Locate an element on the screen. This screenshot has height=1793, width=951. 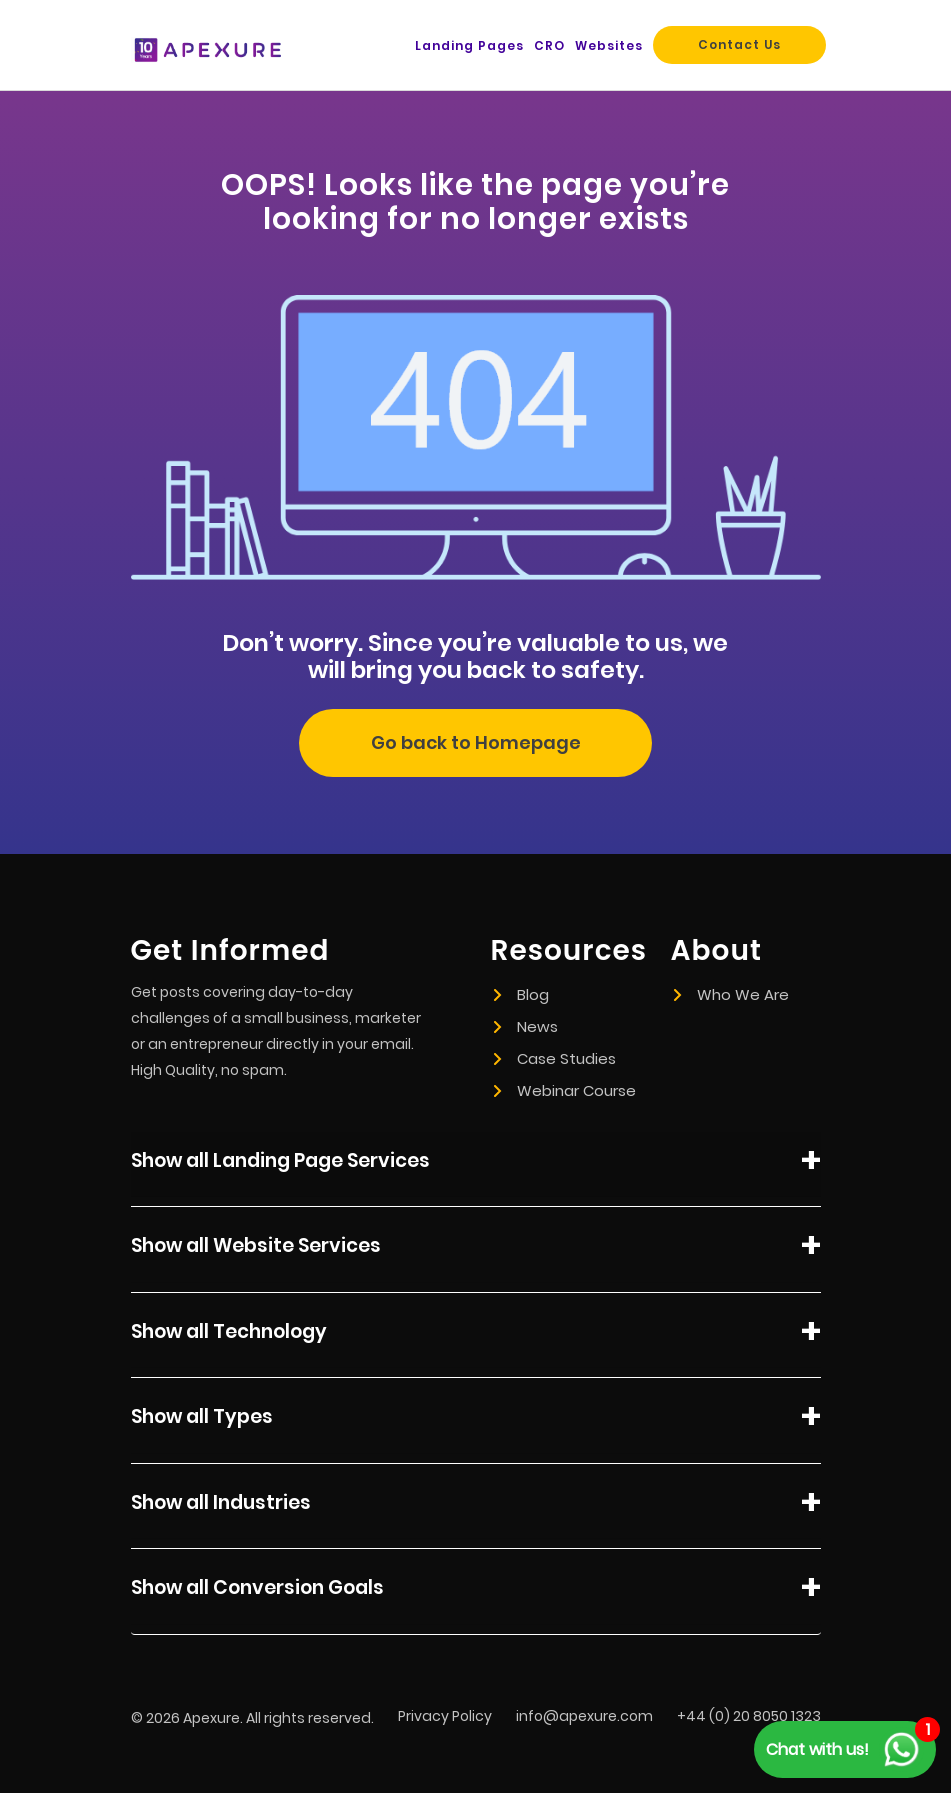
Blog is located at coordinates (521, 994).